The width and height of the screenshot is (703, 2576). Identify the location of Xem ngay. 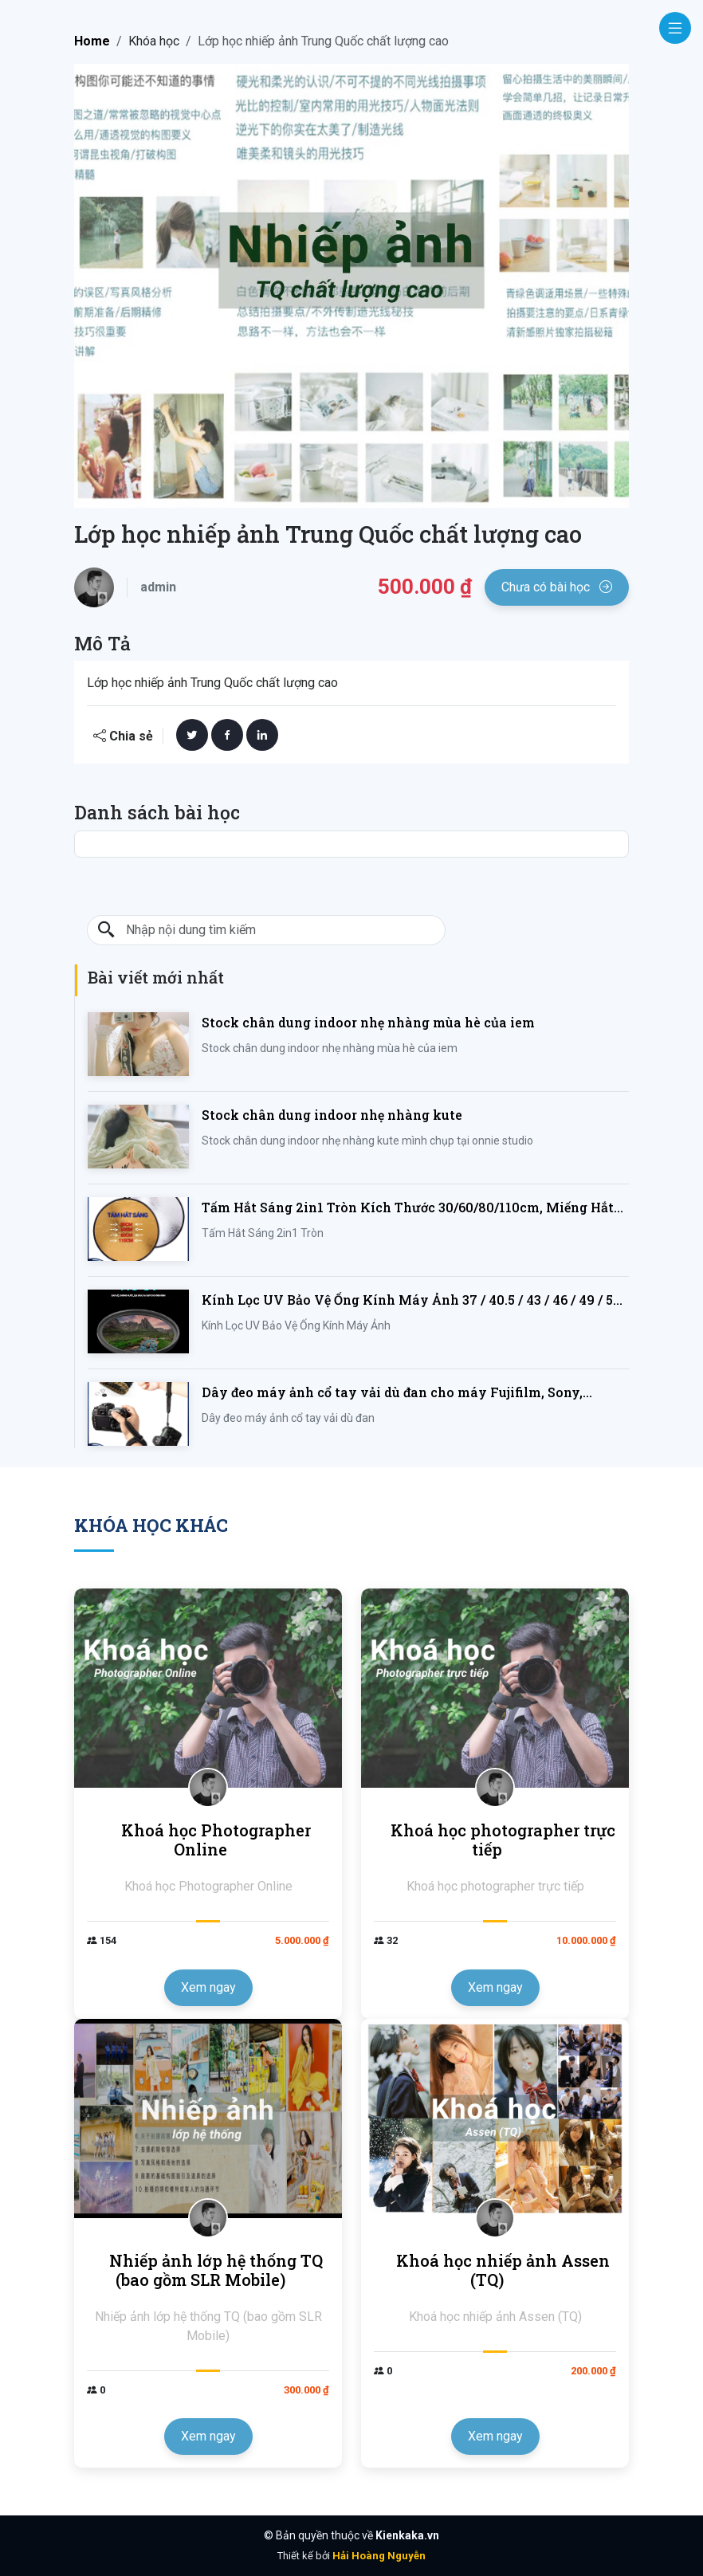
(208, 1987).